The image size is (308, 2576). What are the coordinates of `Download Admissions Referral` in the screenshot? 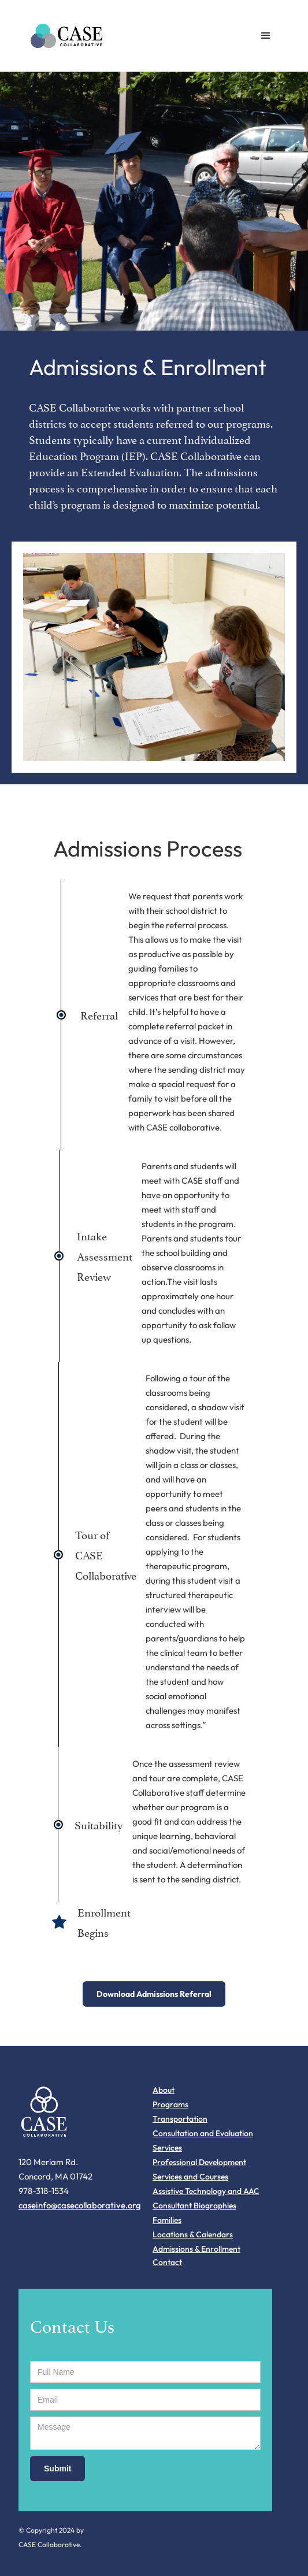 It's located at (154, 1994).